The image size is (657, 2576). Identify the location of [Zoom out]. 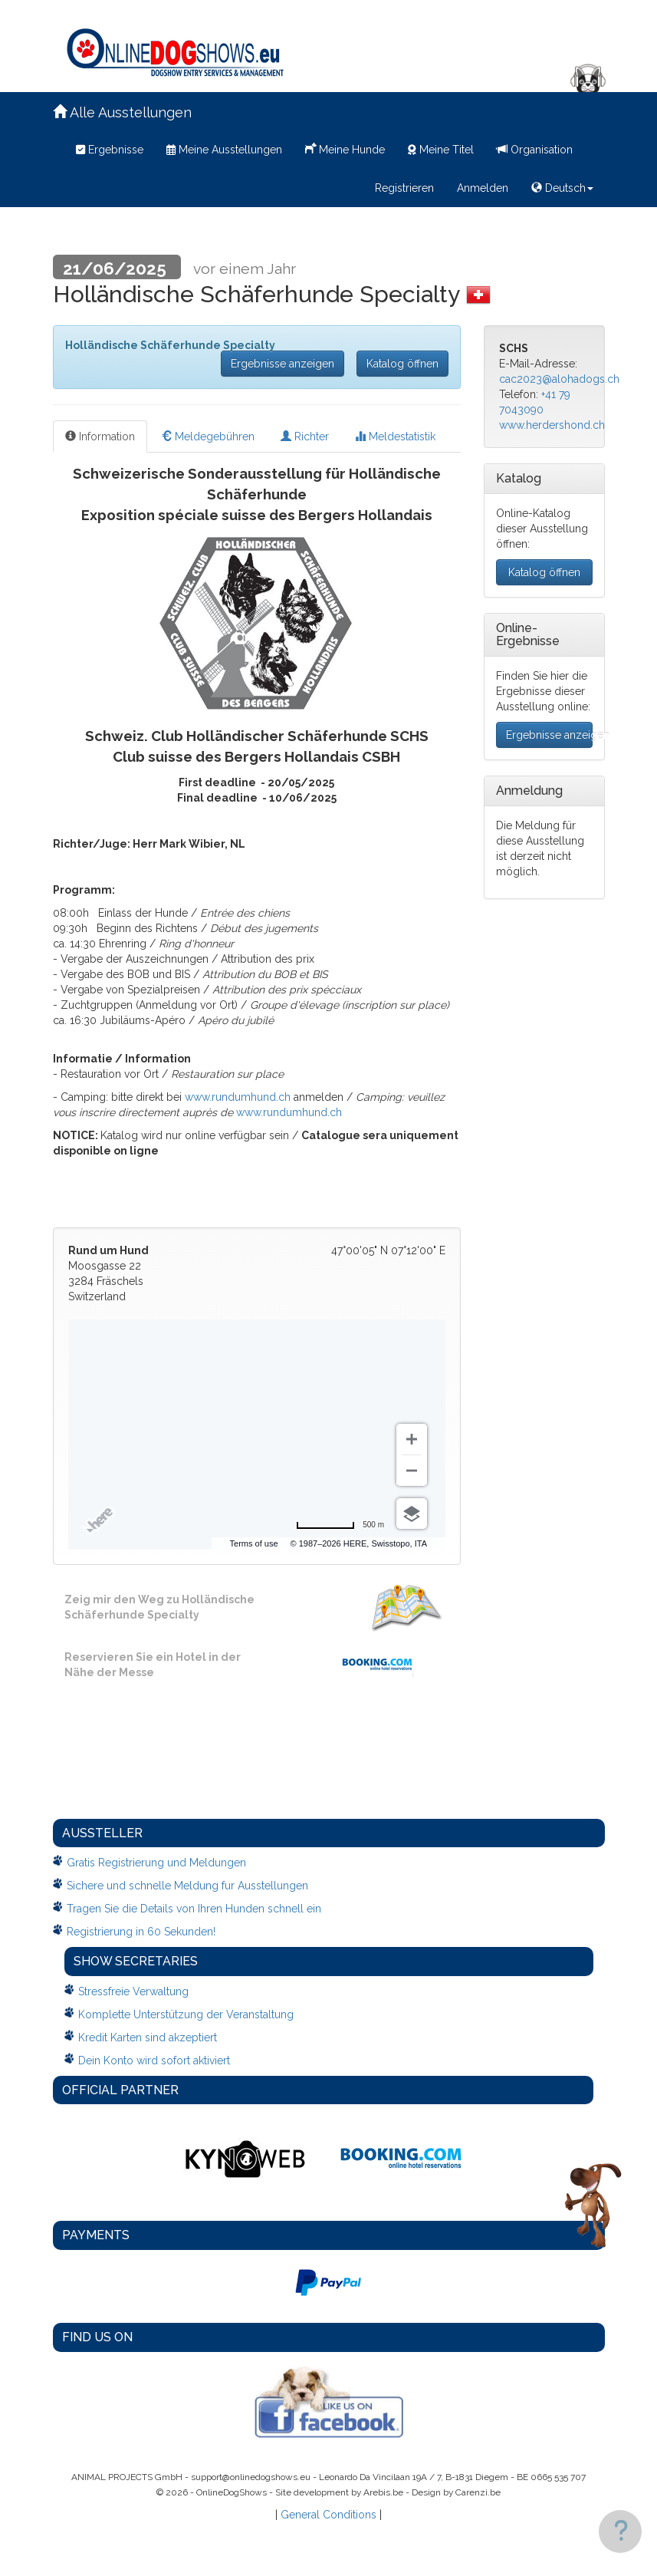
(411, 1470).